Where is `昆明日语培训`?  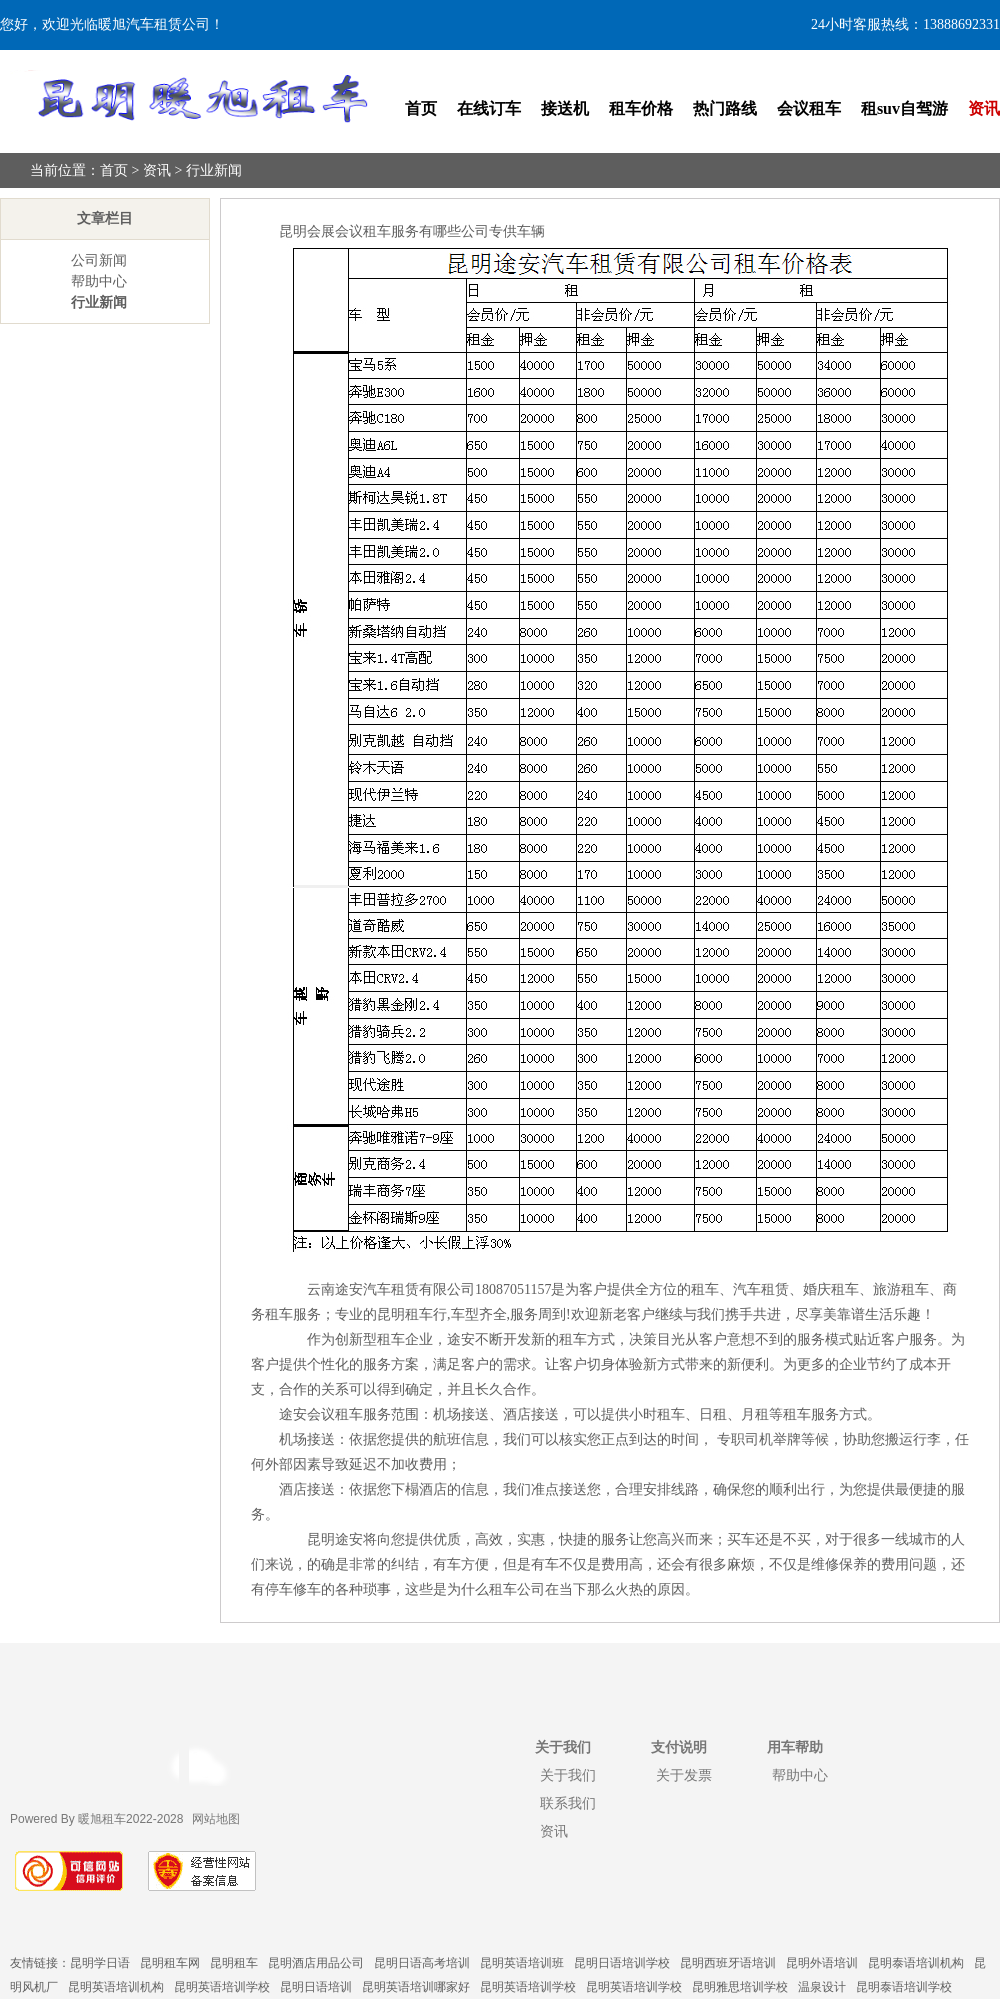 昆明日语培训 is located at coordinates (316, 1987).